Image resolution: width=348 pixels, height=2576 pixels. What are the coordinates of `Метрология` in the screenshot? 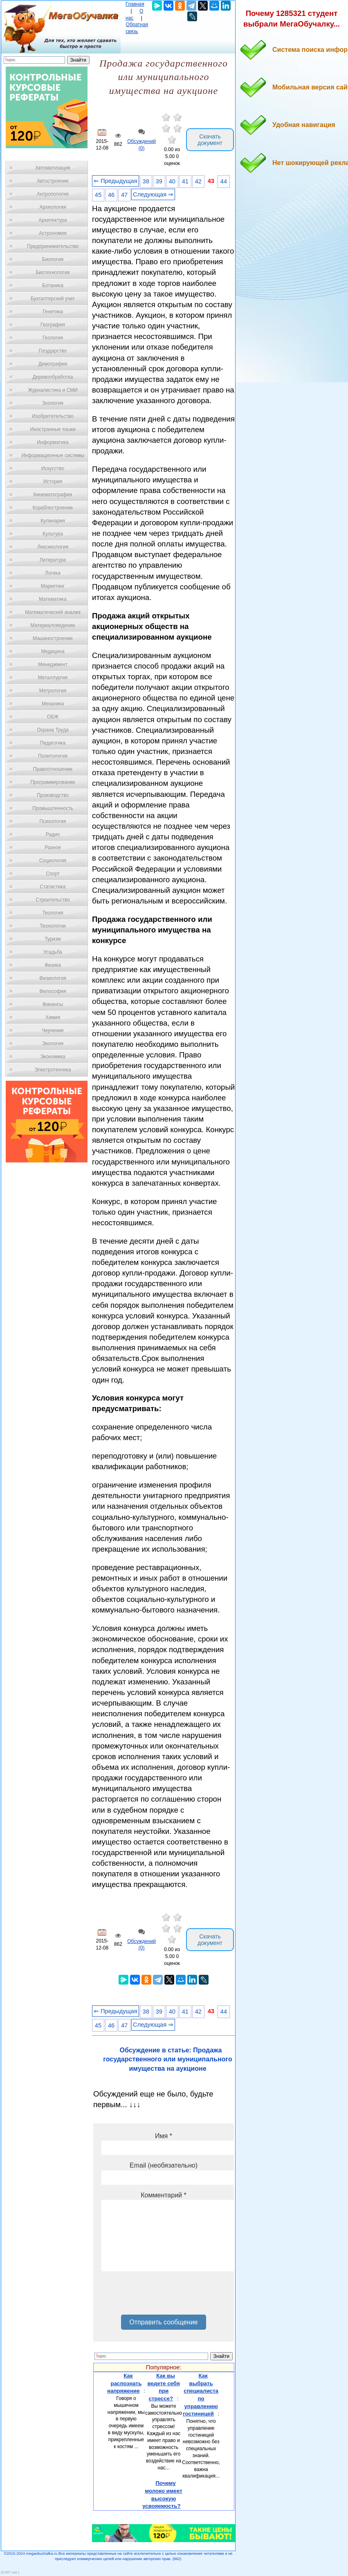 It's located at (52, 691).